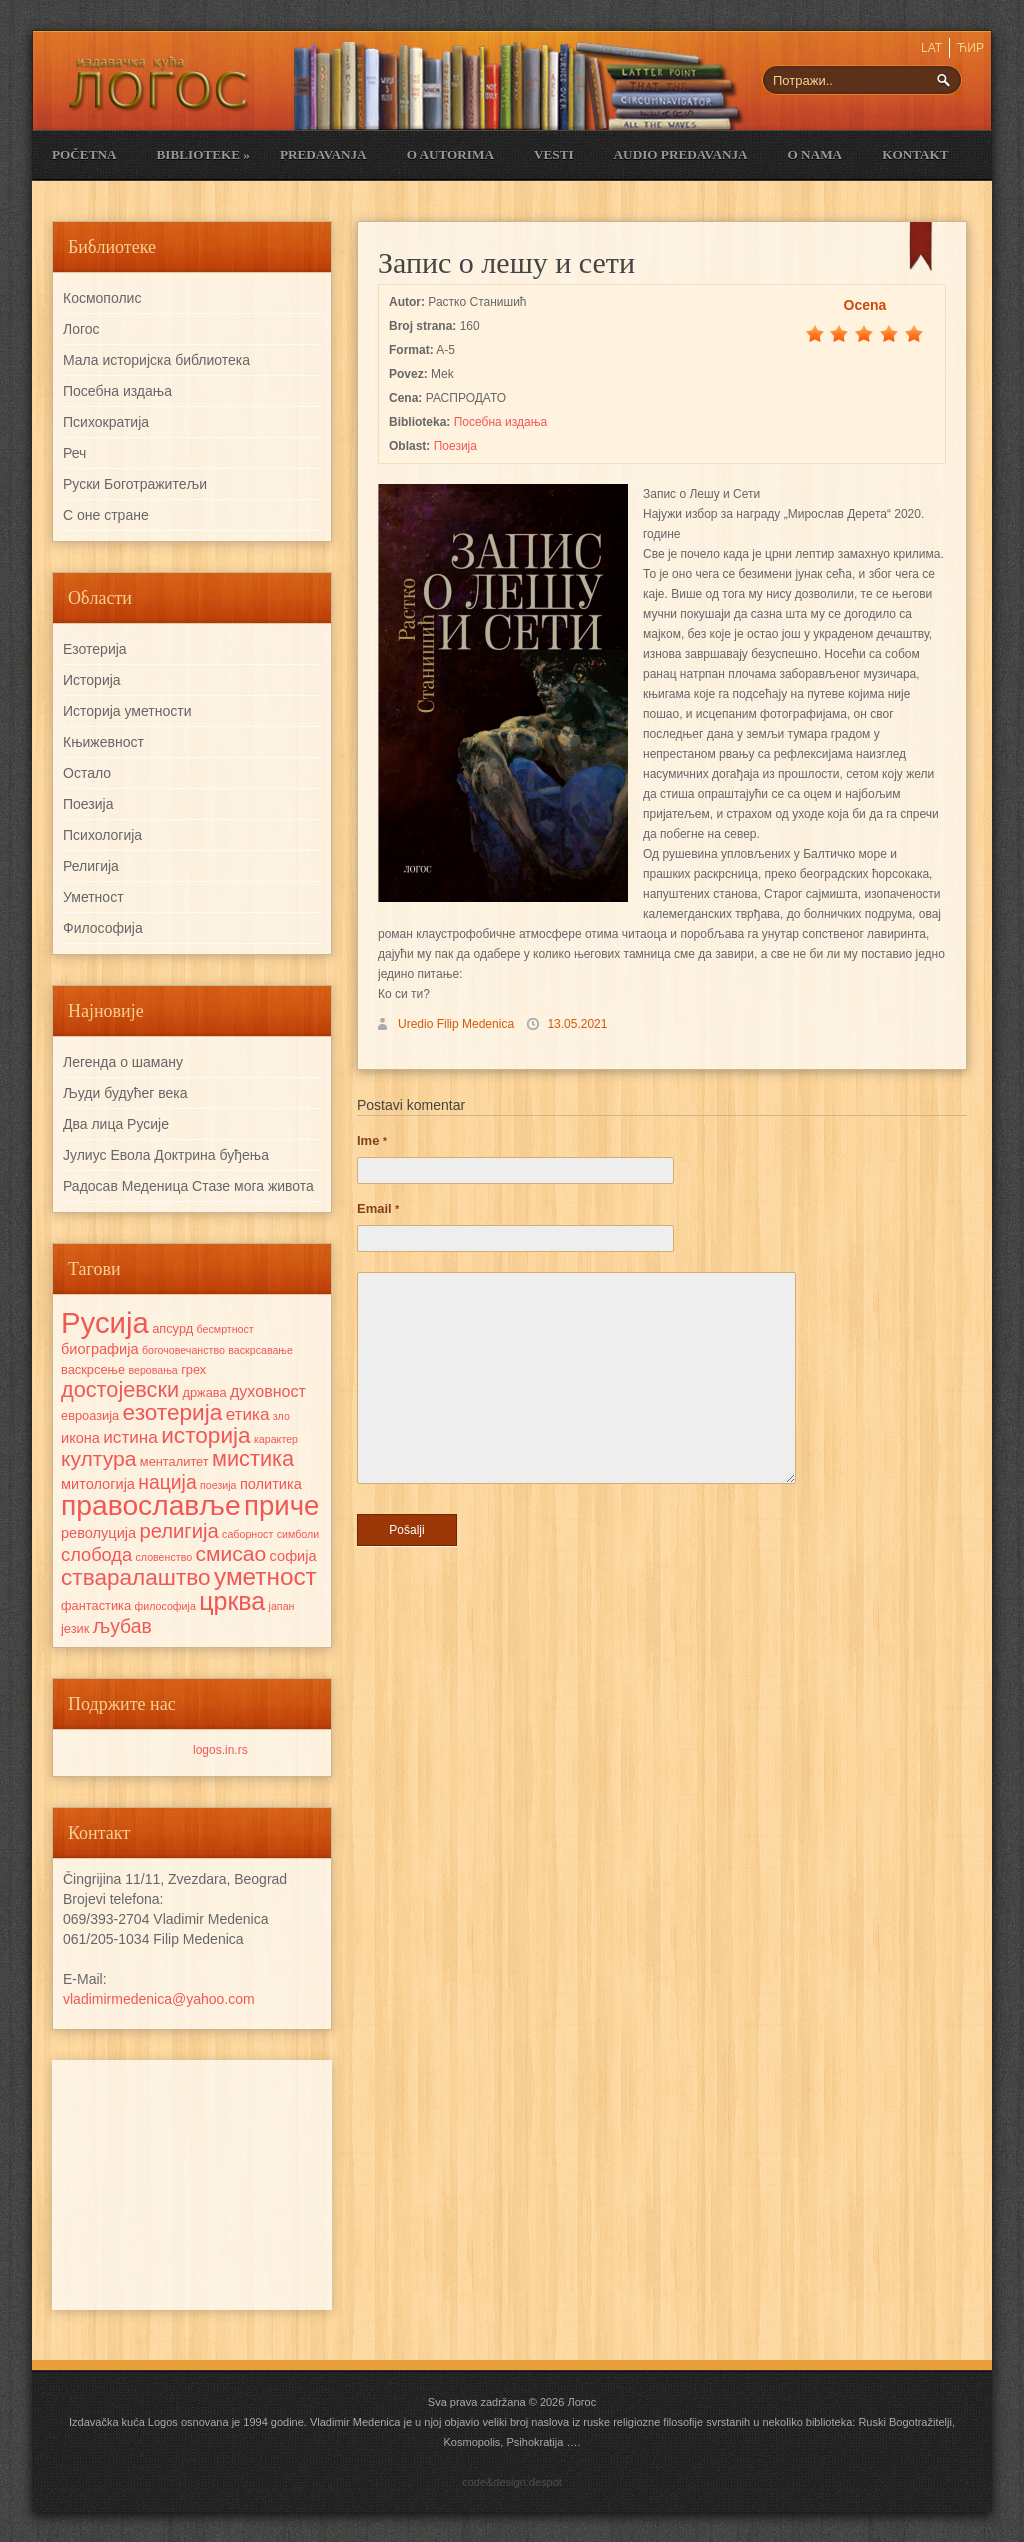 Image resolution: width=1024 pixels, height=2542 pixels. I want to click on Религија, so click(91, 866).